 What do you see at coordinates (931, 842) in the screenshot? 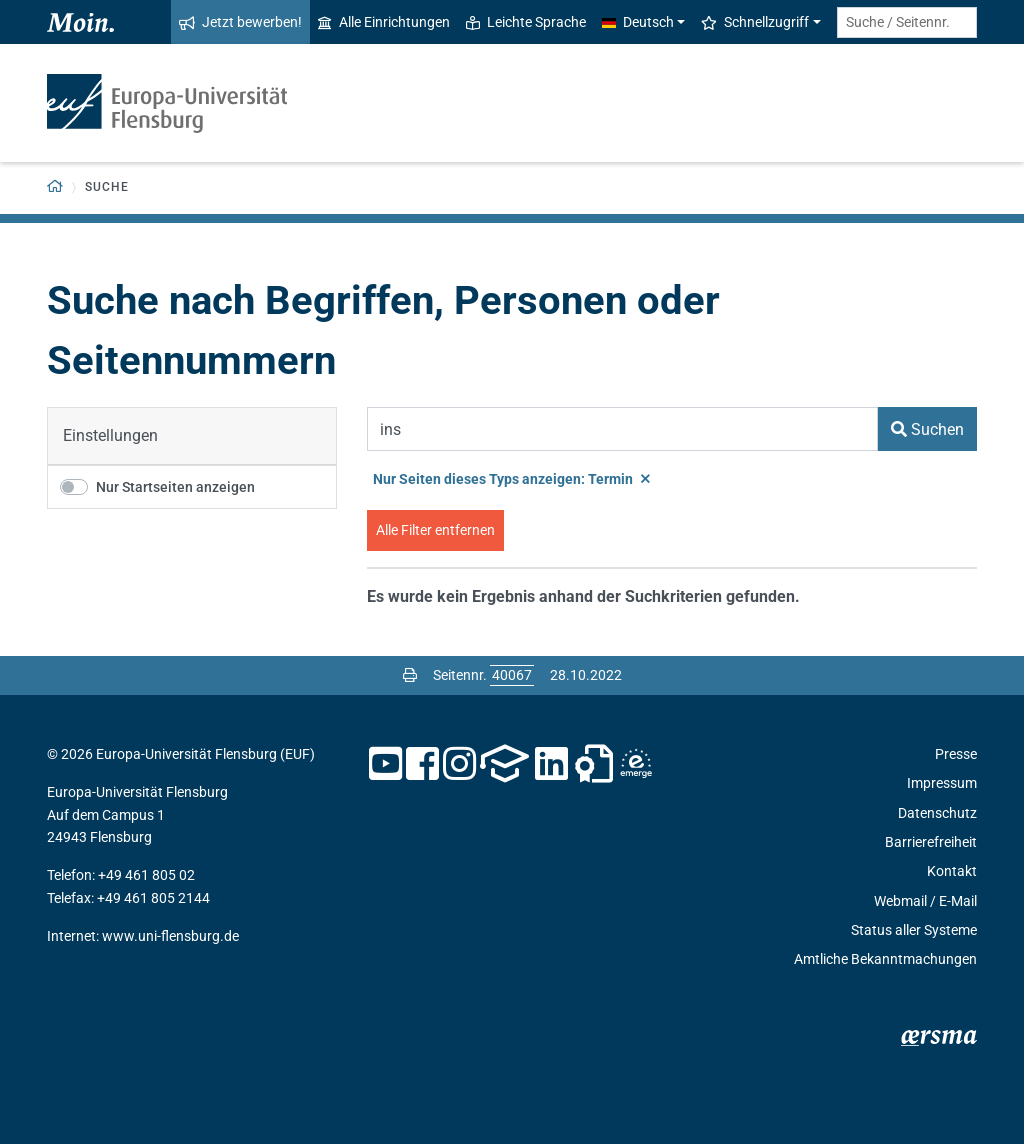
I see `Barrierefreiheit` at bounding box center [931, 842].